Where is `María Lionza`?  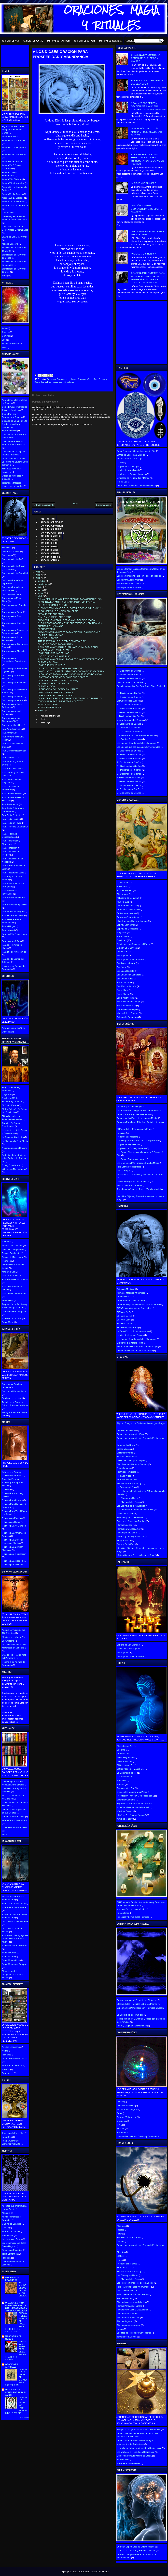 María Lionza is located at coordinates (123, 936).